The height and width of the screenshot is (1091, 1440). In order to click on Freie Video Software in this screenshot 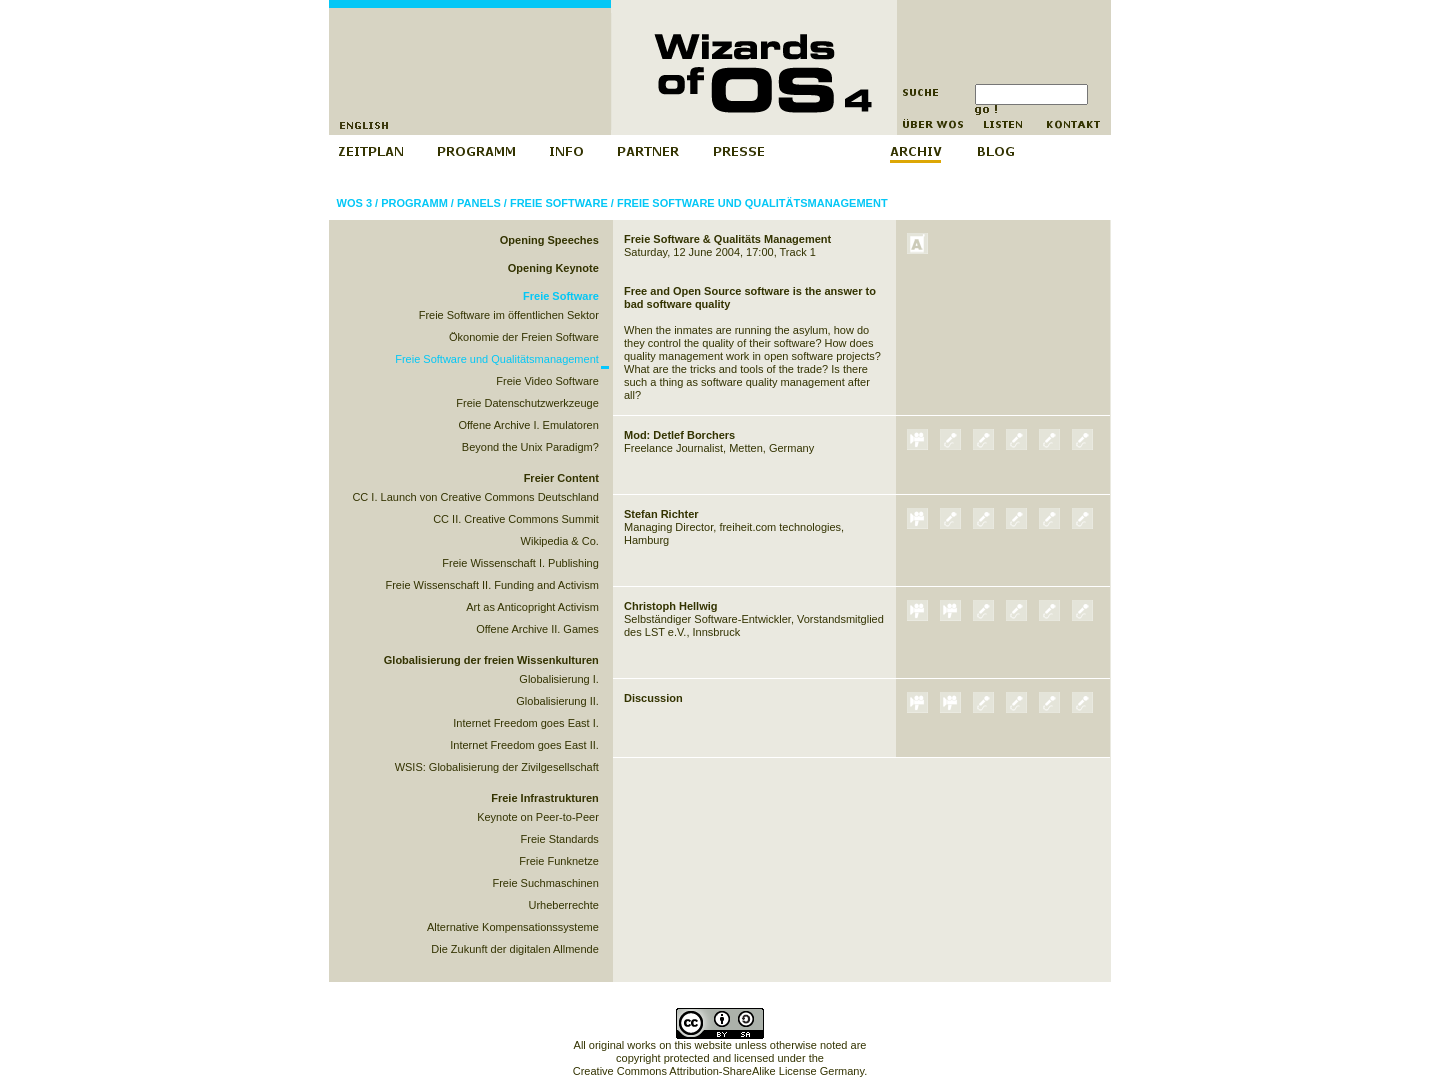, I will do `click(547, 381)`.